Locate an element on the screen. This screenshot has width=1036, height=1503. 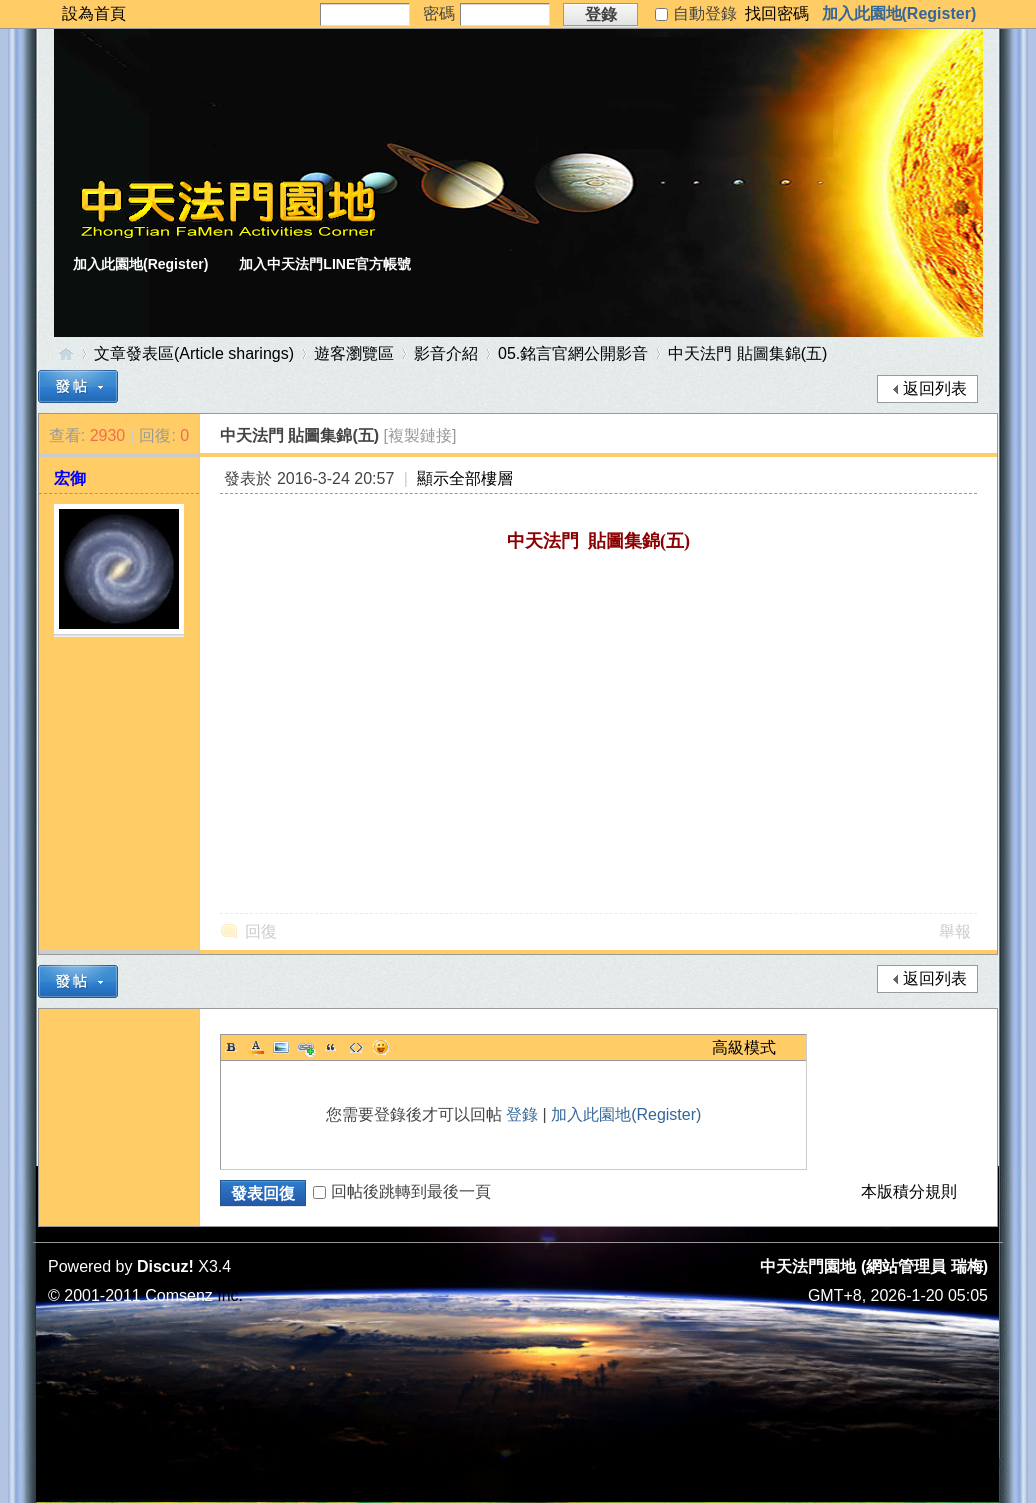
加入此園地(Register) is located at coordinates (899, 13).